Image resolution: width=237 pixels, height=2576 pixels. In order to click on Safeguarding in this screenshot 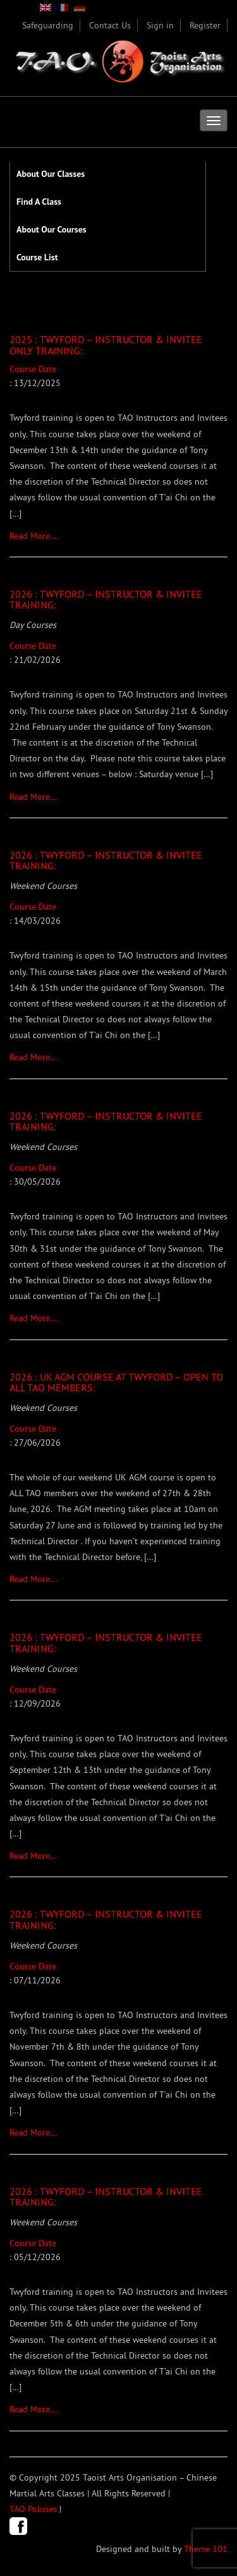, I will do `click(47, 25)`.